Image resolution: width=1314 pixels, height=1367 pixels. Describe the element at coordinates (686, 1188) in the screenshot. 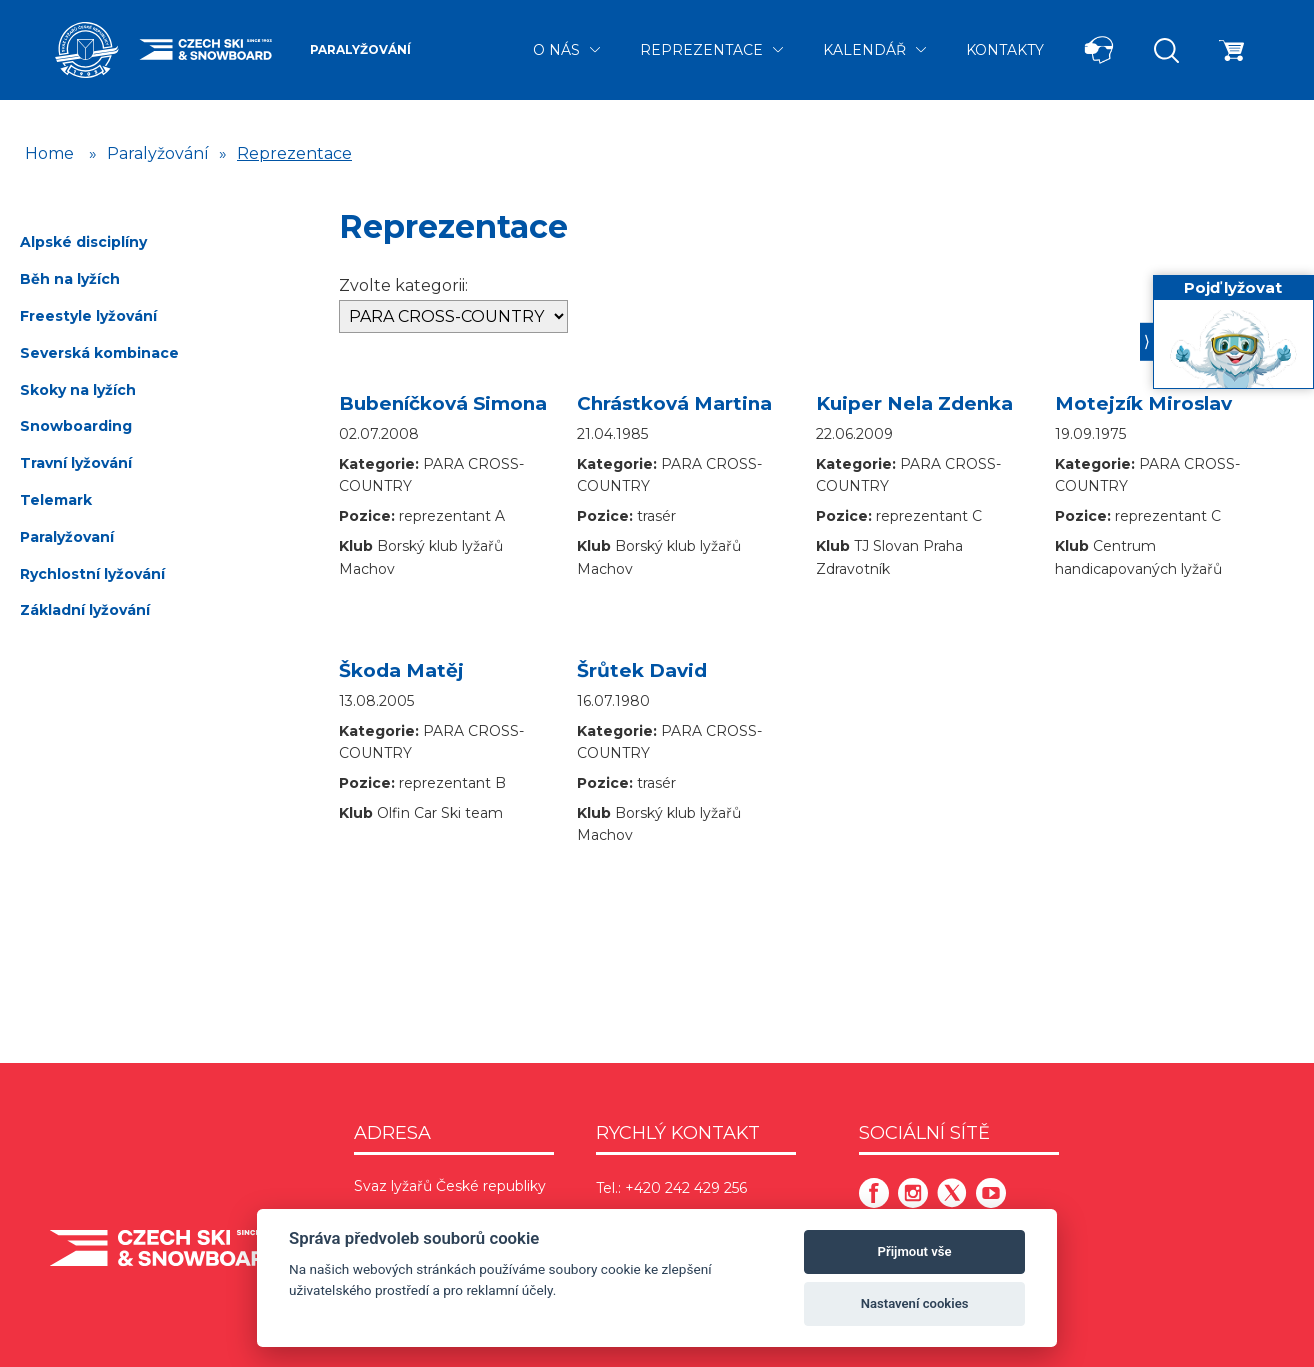

I see `+420 242 429 256` at that location.